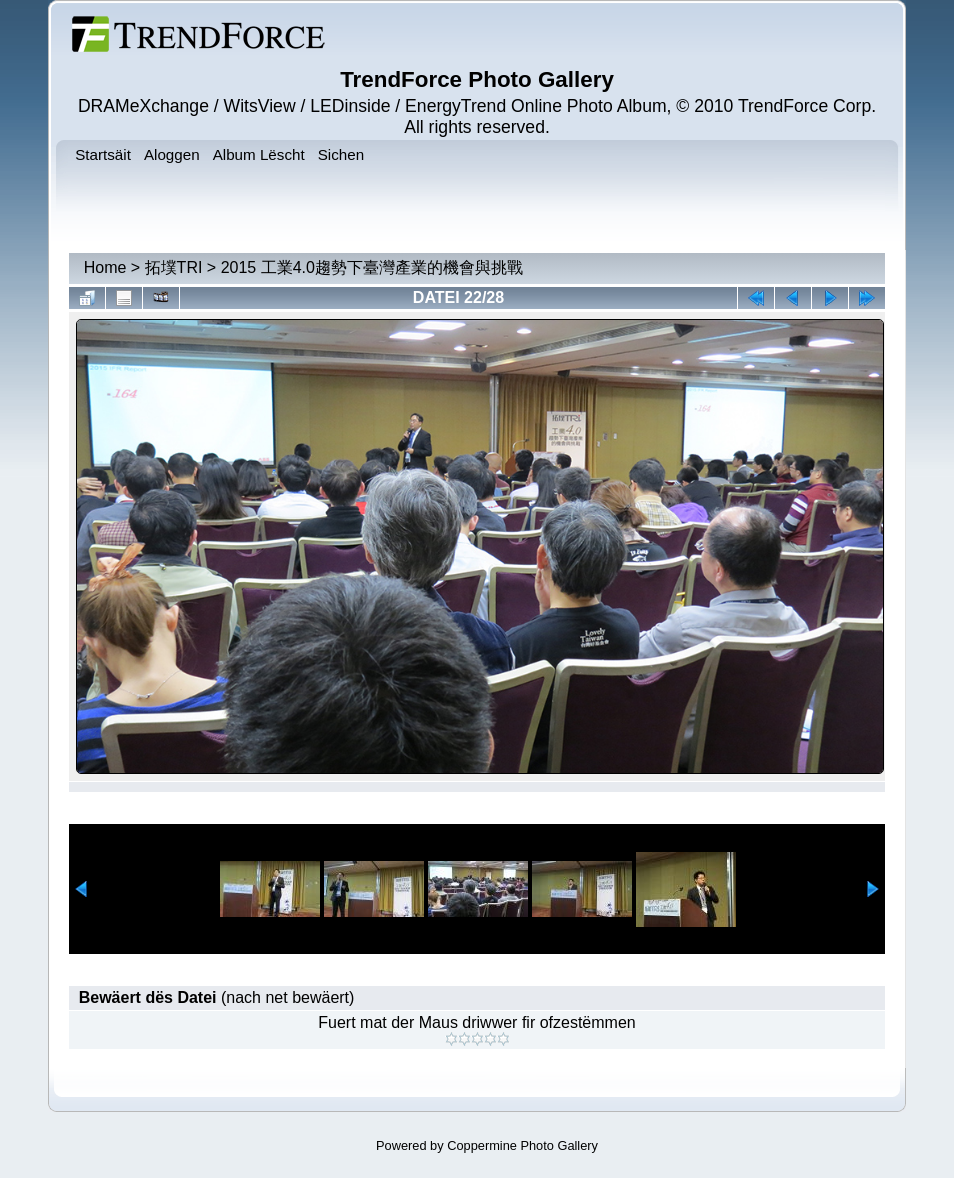  Describe the element at coordinates (372, 267) in the screenshot. I see `2015 工業4.0趨勢下臺灣產業的機會與挑戰` at that location.